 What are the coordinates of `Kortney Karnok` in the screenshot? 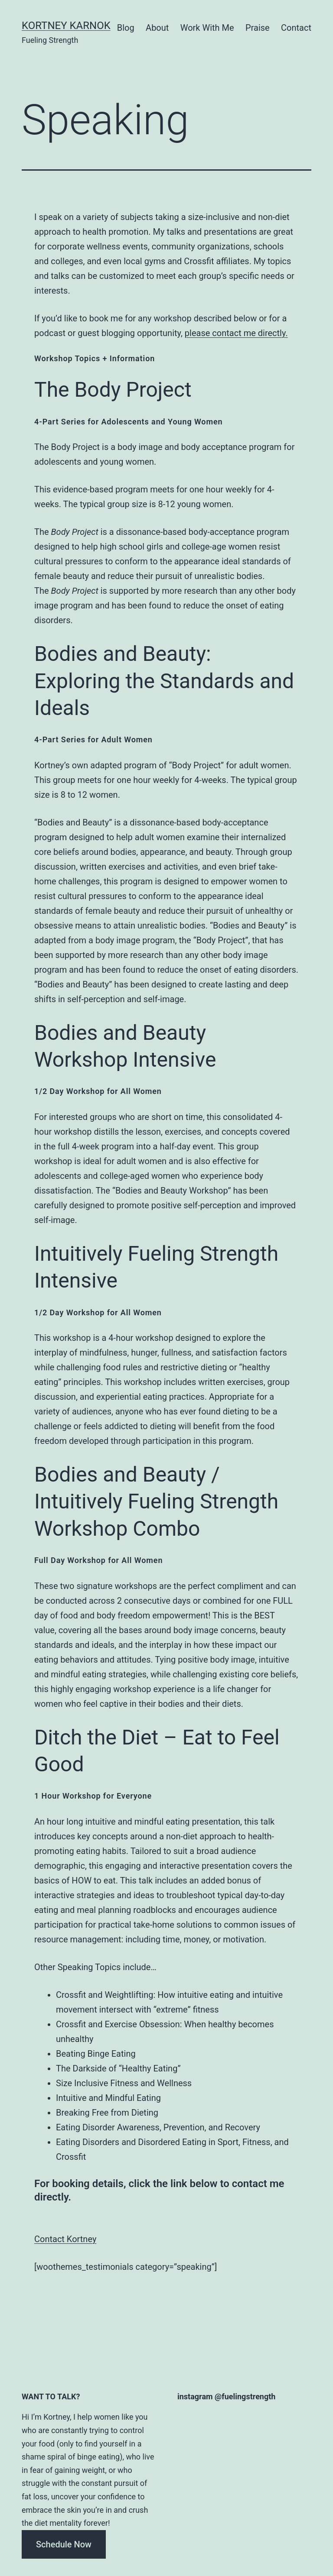 It's located at (66, 25).